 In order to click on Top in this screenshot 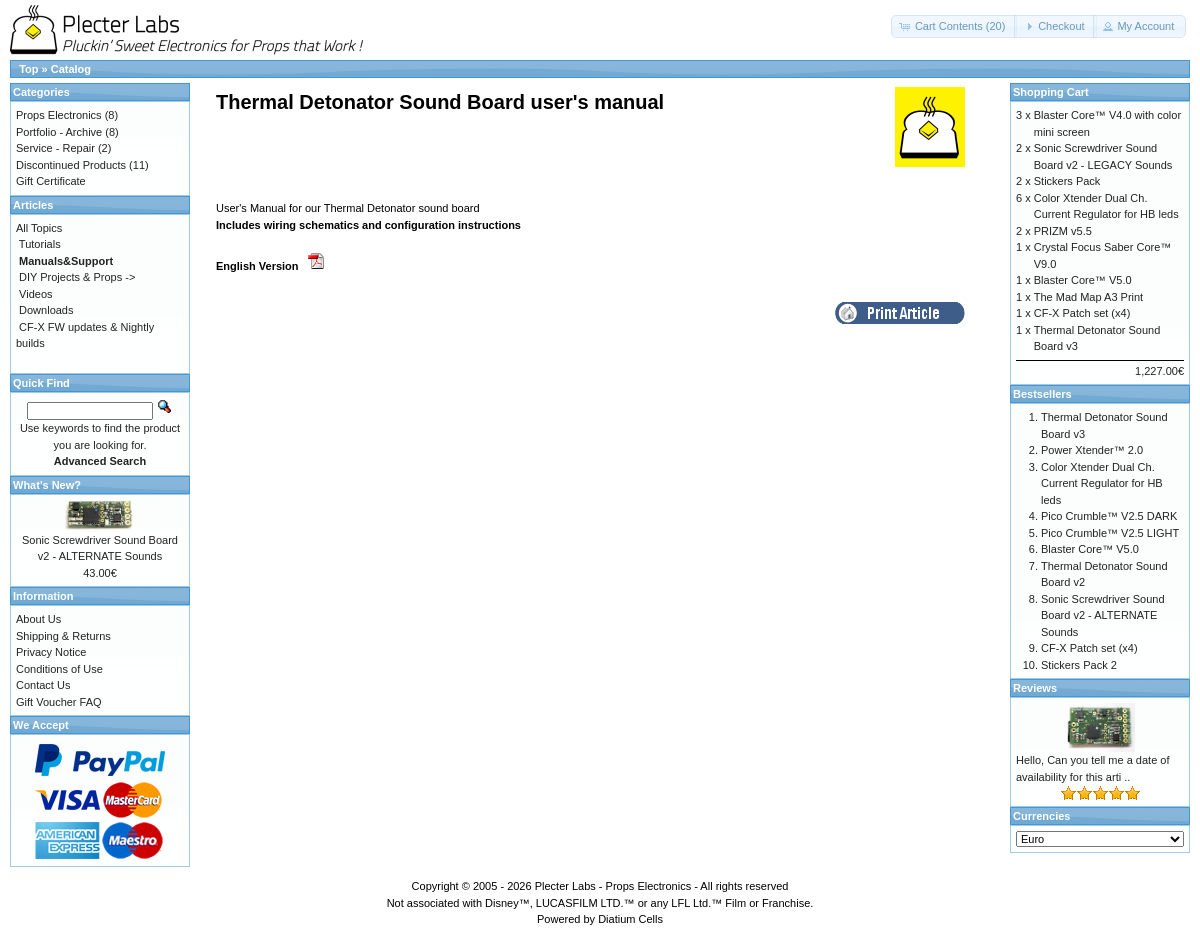, I will do `click(28, 69)`.